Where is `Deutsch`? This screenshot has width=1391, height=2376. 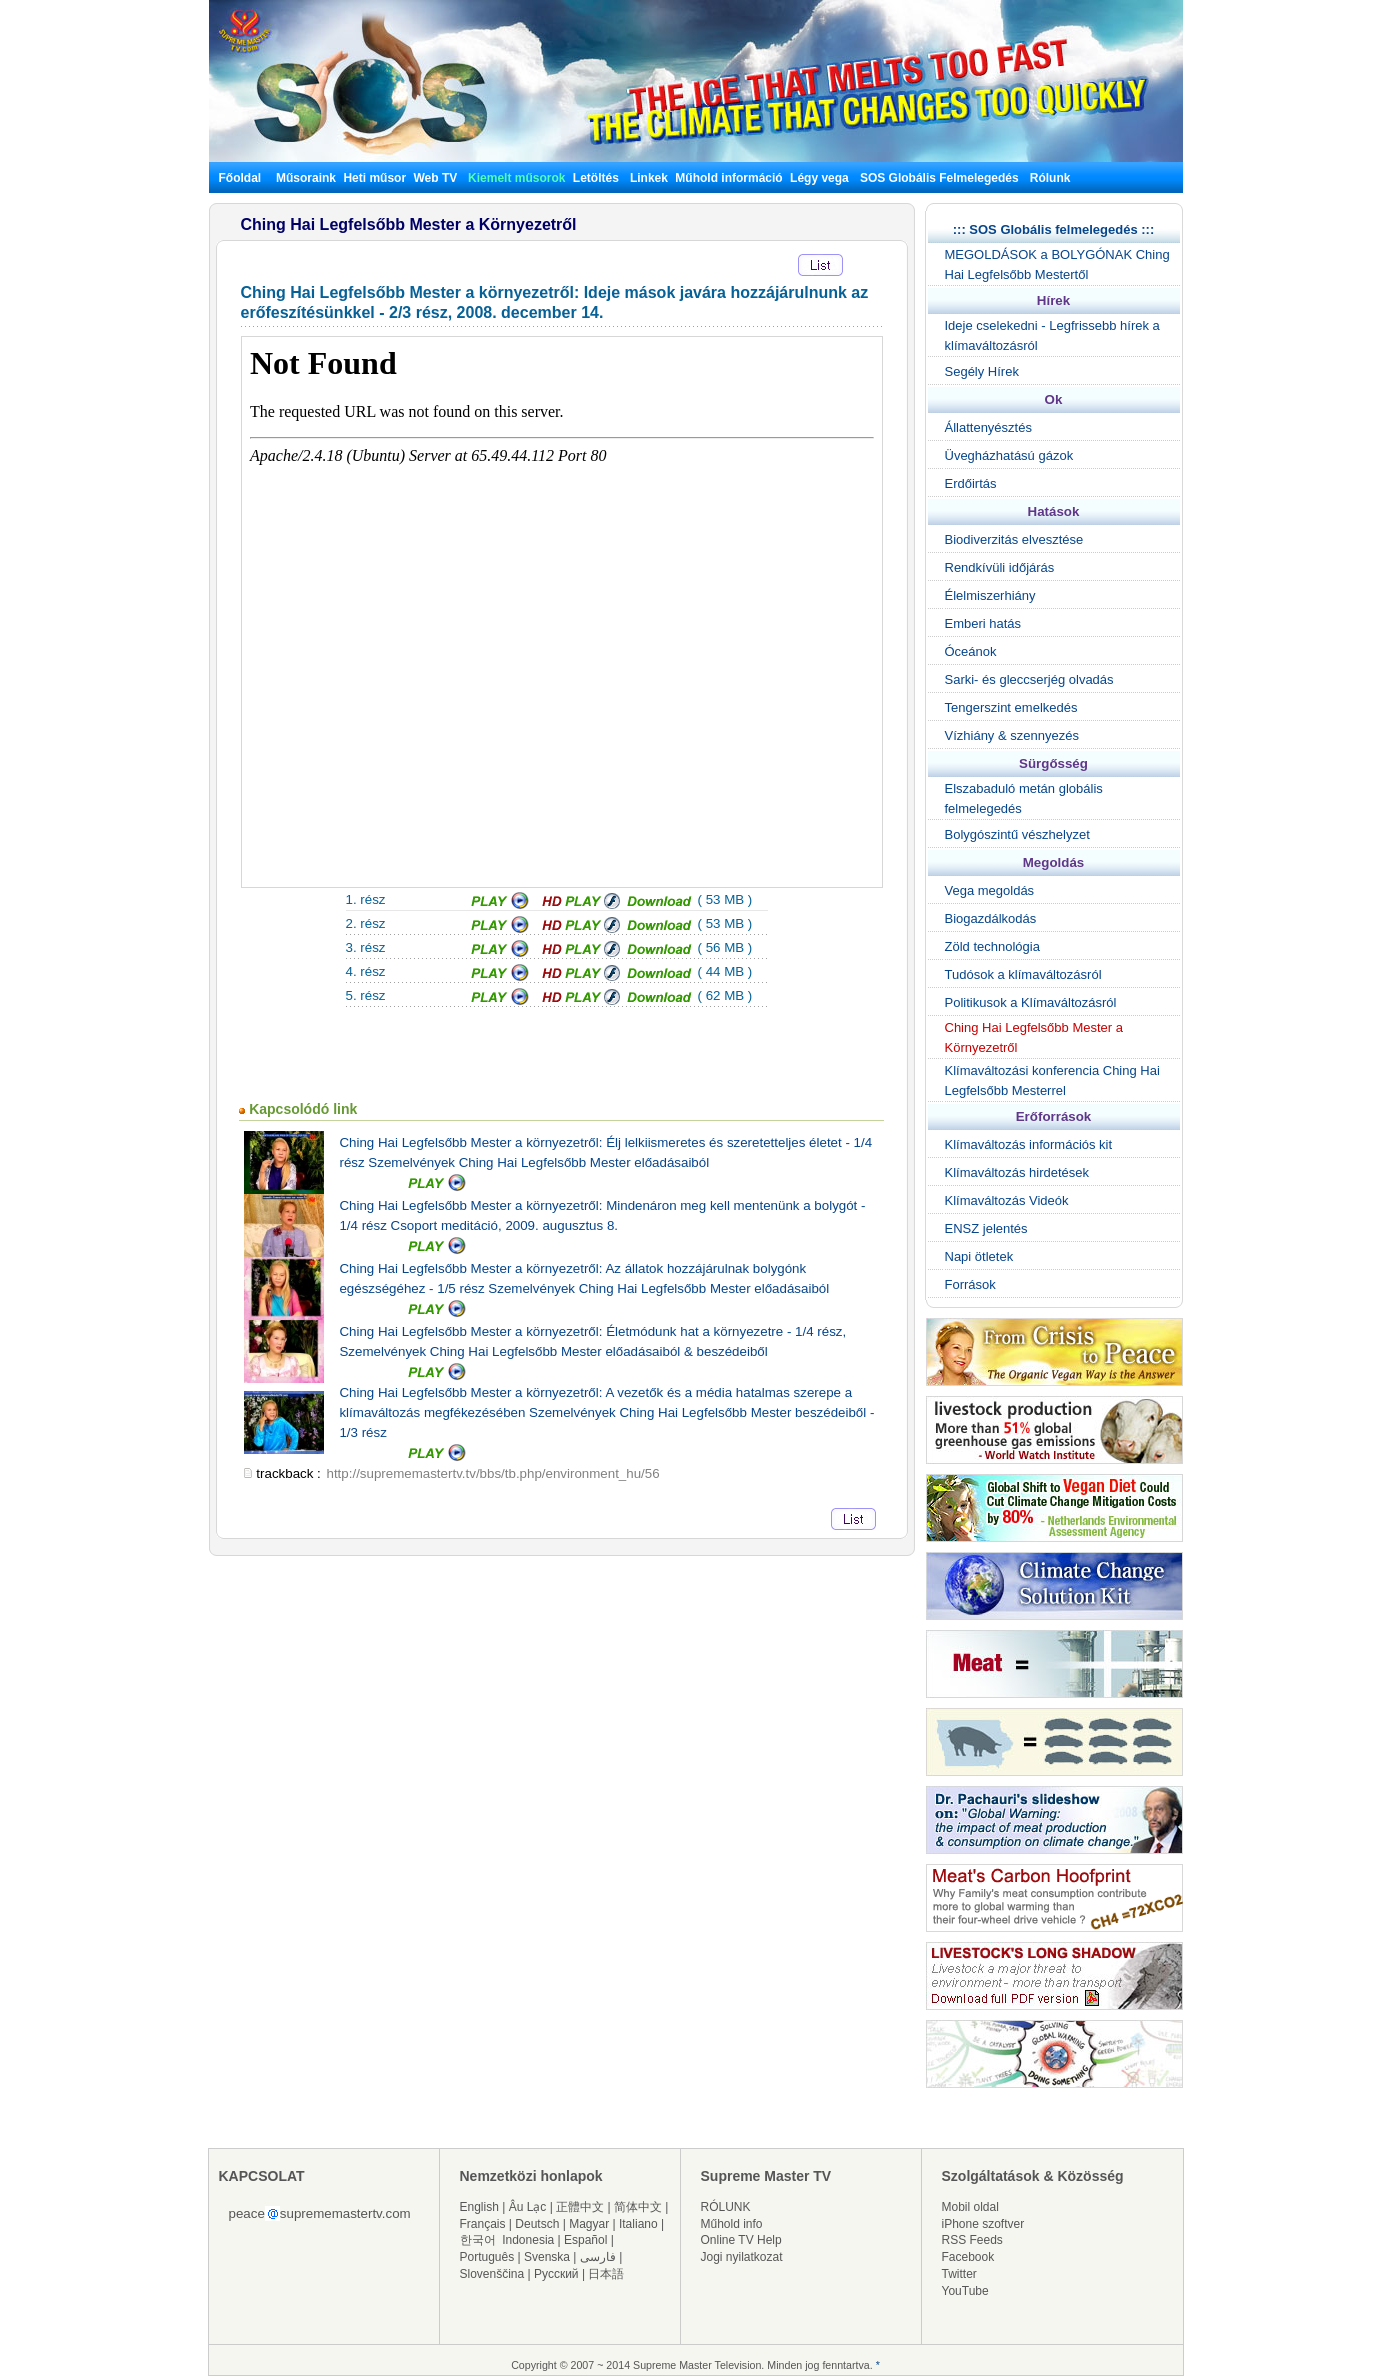 Deutsch is located at coordinates (537, 2224).